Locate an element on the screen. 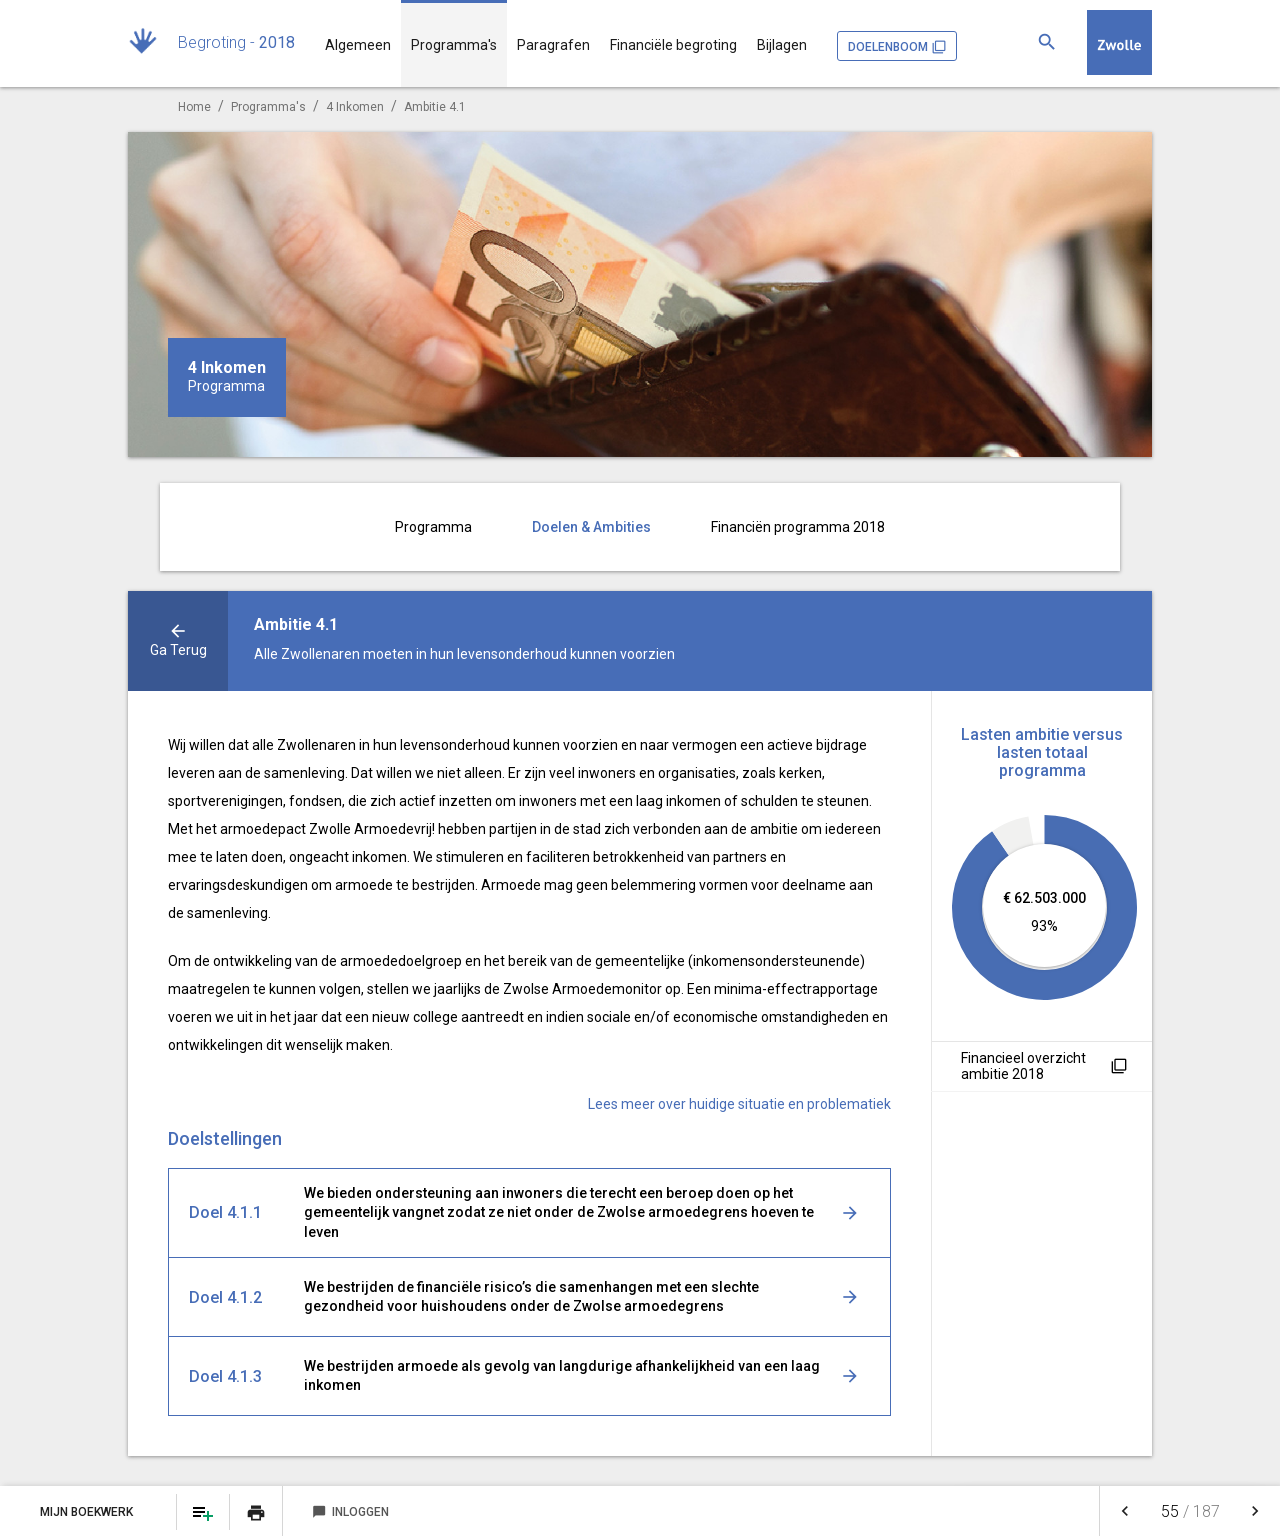  Paragrafen is located at coordinates (553, 45).